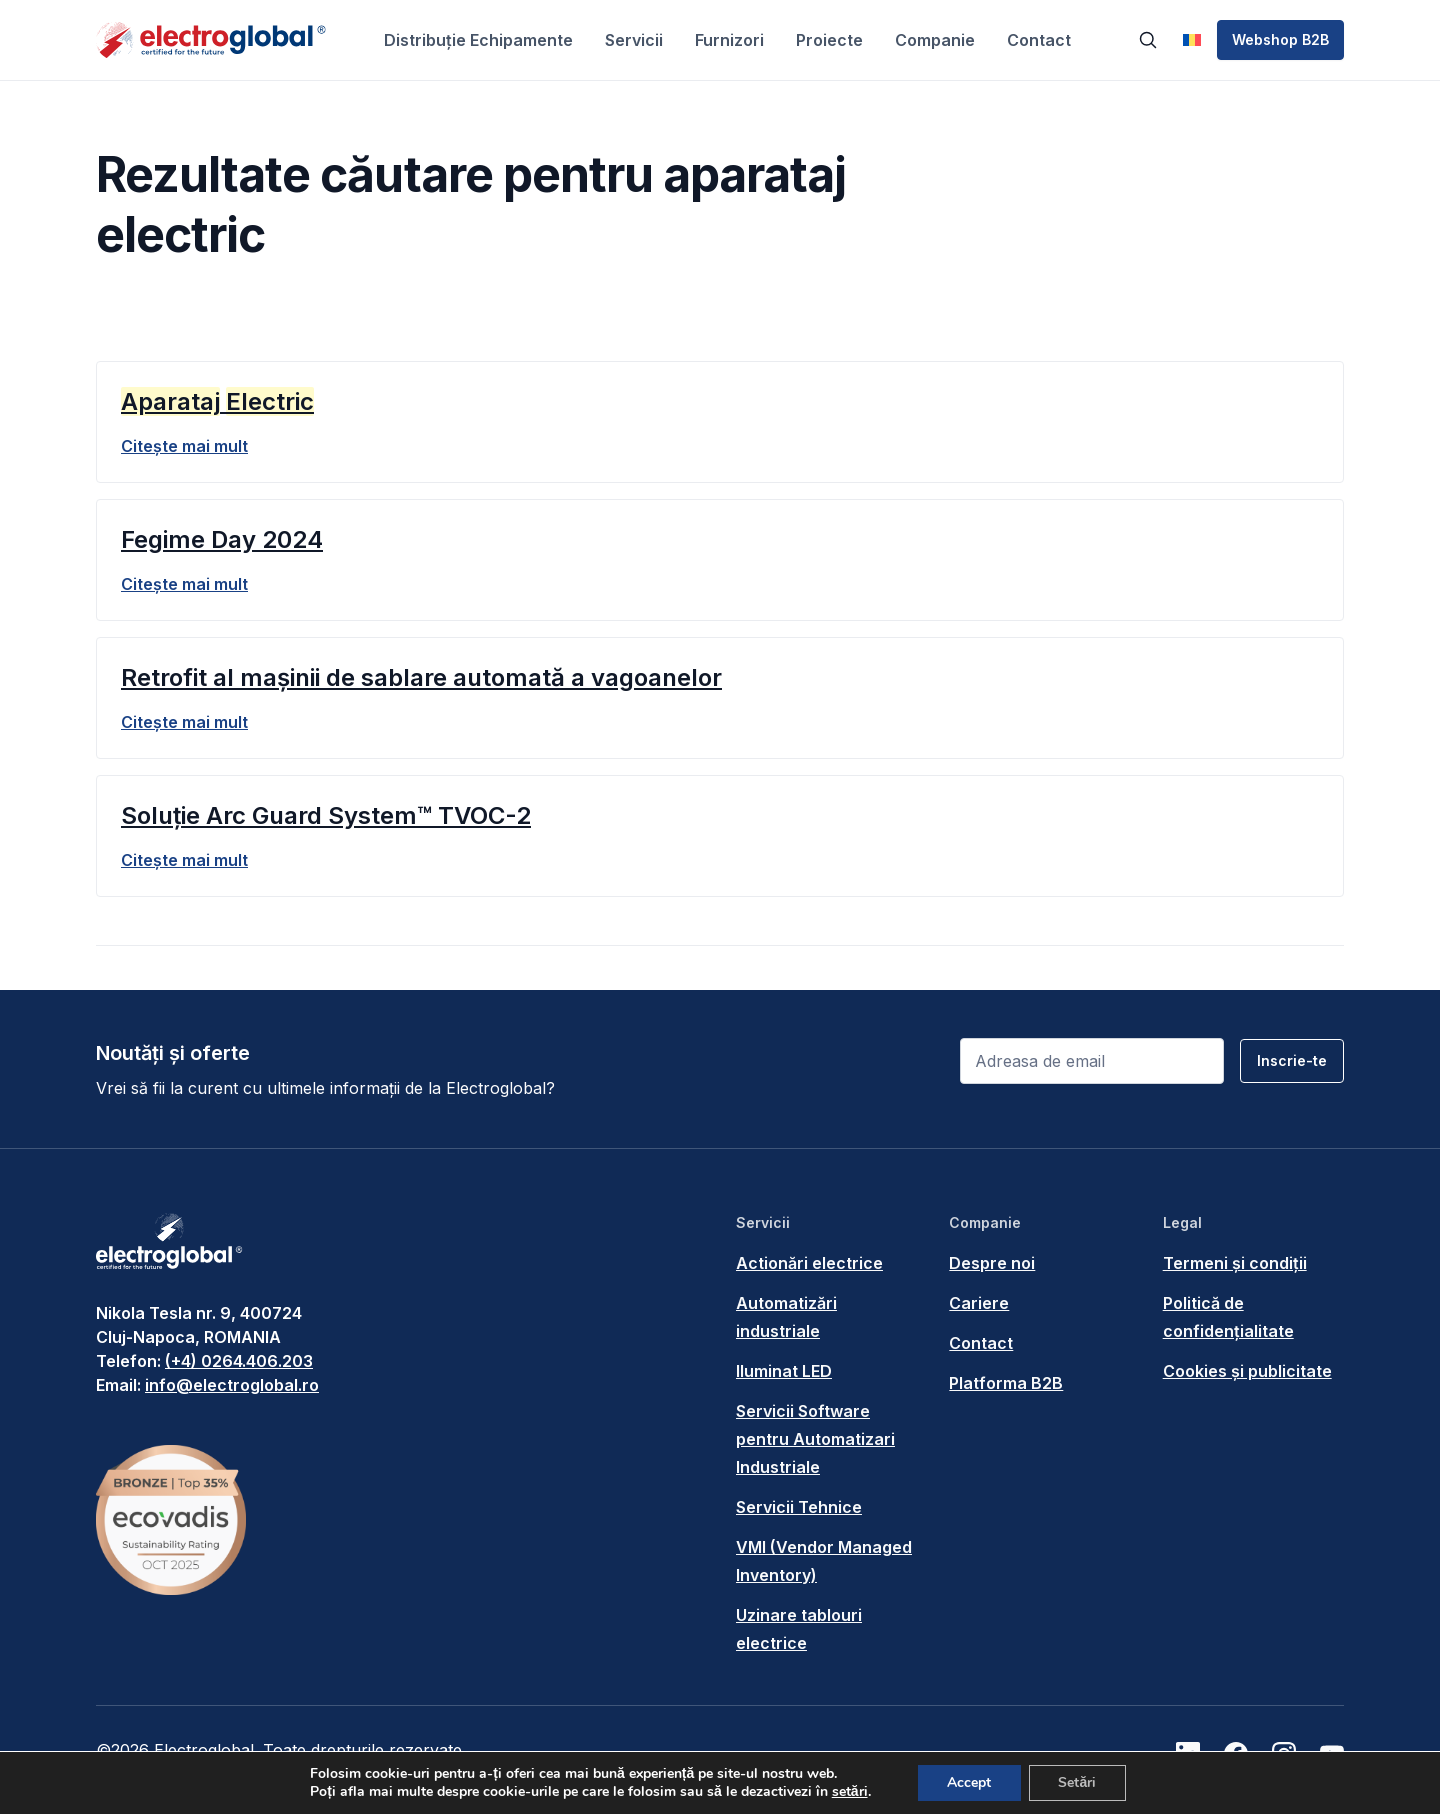 Image resolution: width=1440 pixels, height=1814 pixels. Describe the element at coordinates (1192, 40) in the screenshot. I see `[menuitem]` at that location.